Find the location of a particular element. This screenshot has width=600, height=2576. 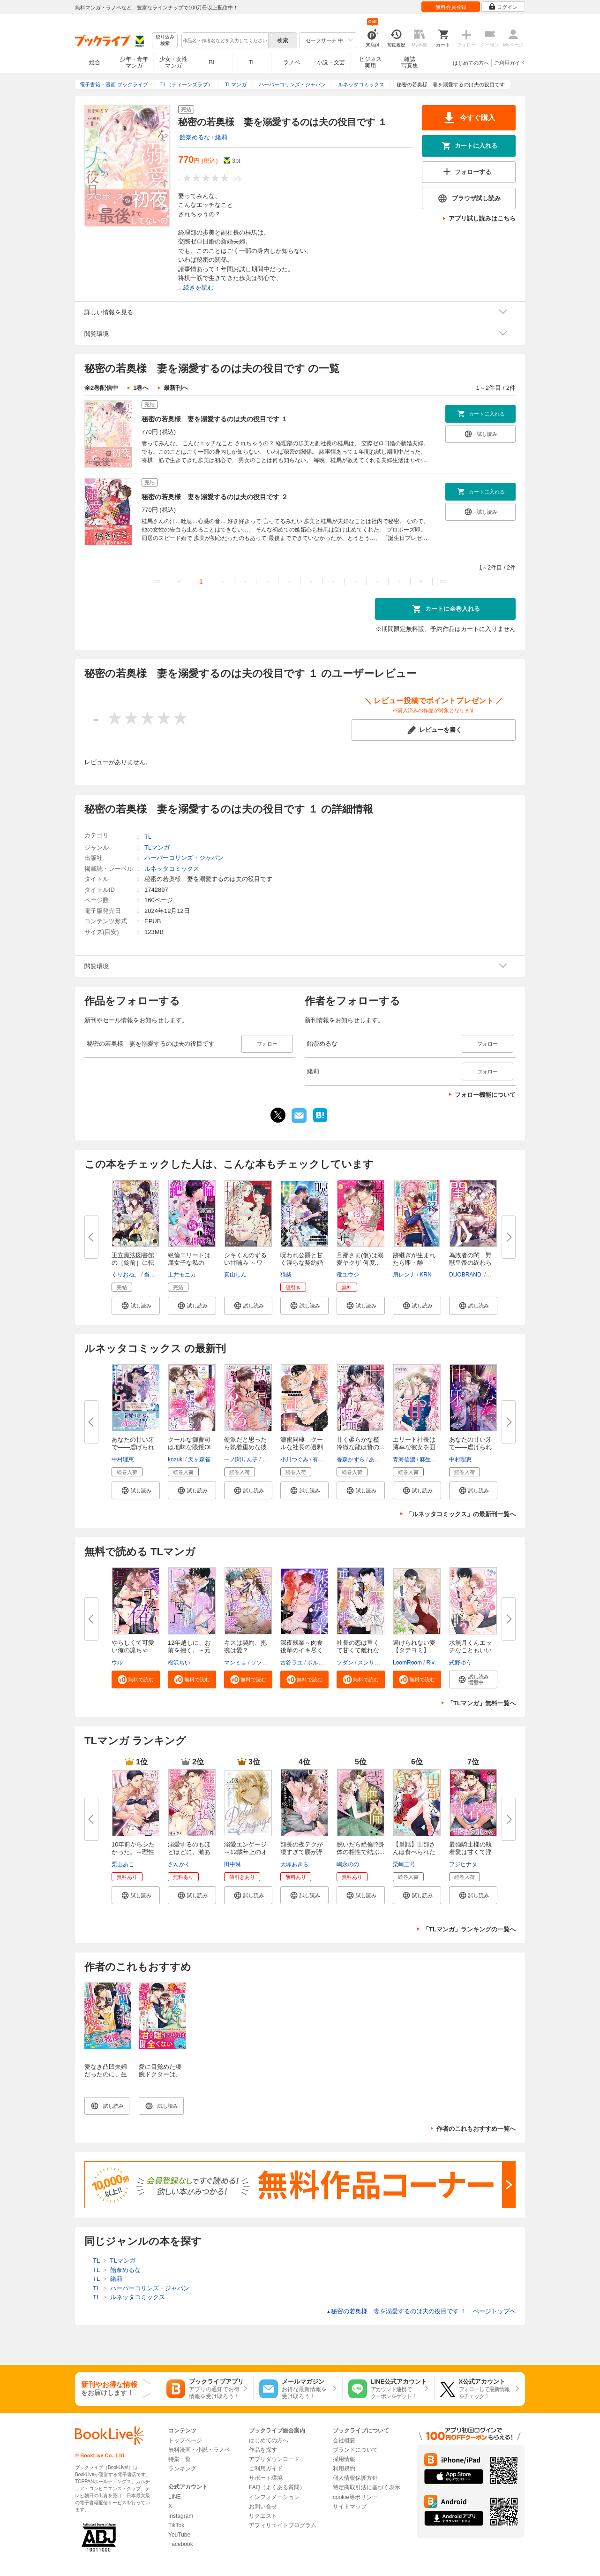

ウル is located at coordinates (117, 1662).